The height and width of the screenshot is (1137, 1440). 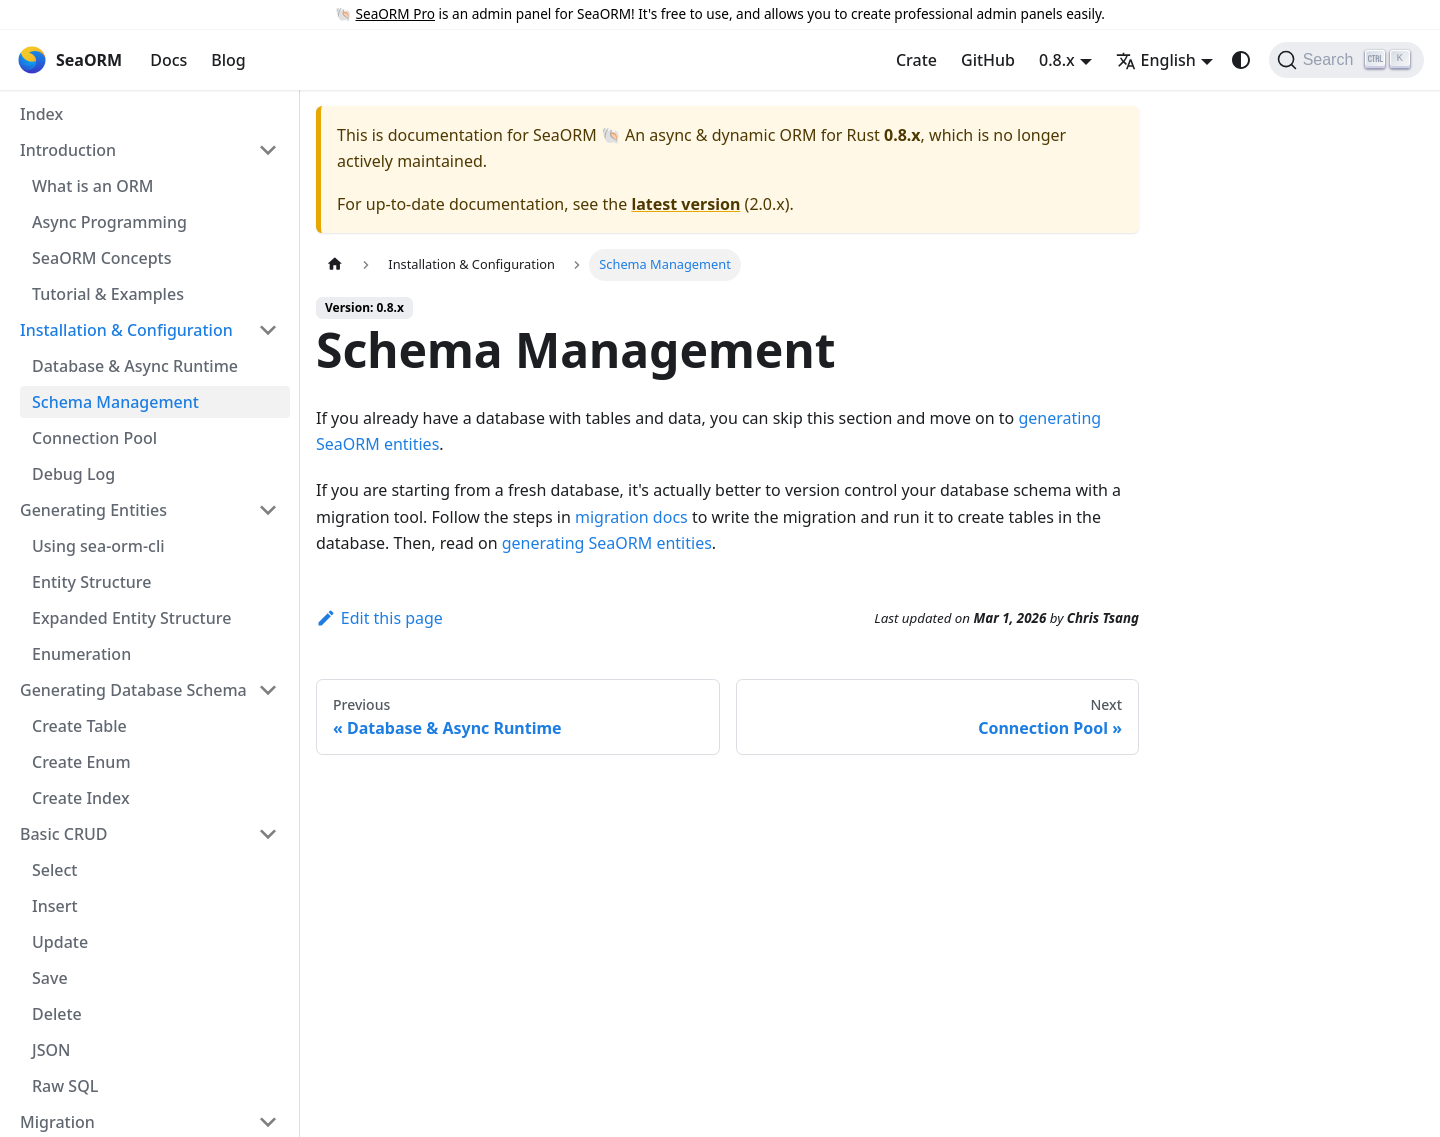 What do you see at coordinates (54, 870) in the screenshot?
I see `Select` at bounding box center [54, 870].